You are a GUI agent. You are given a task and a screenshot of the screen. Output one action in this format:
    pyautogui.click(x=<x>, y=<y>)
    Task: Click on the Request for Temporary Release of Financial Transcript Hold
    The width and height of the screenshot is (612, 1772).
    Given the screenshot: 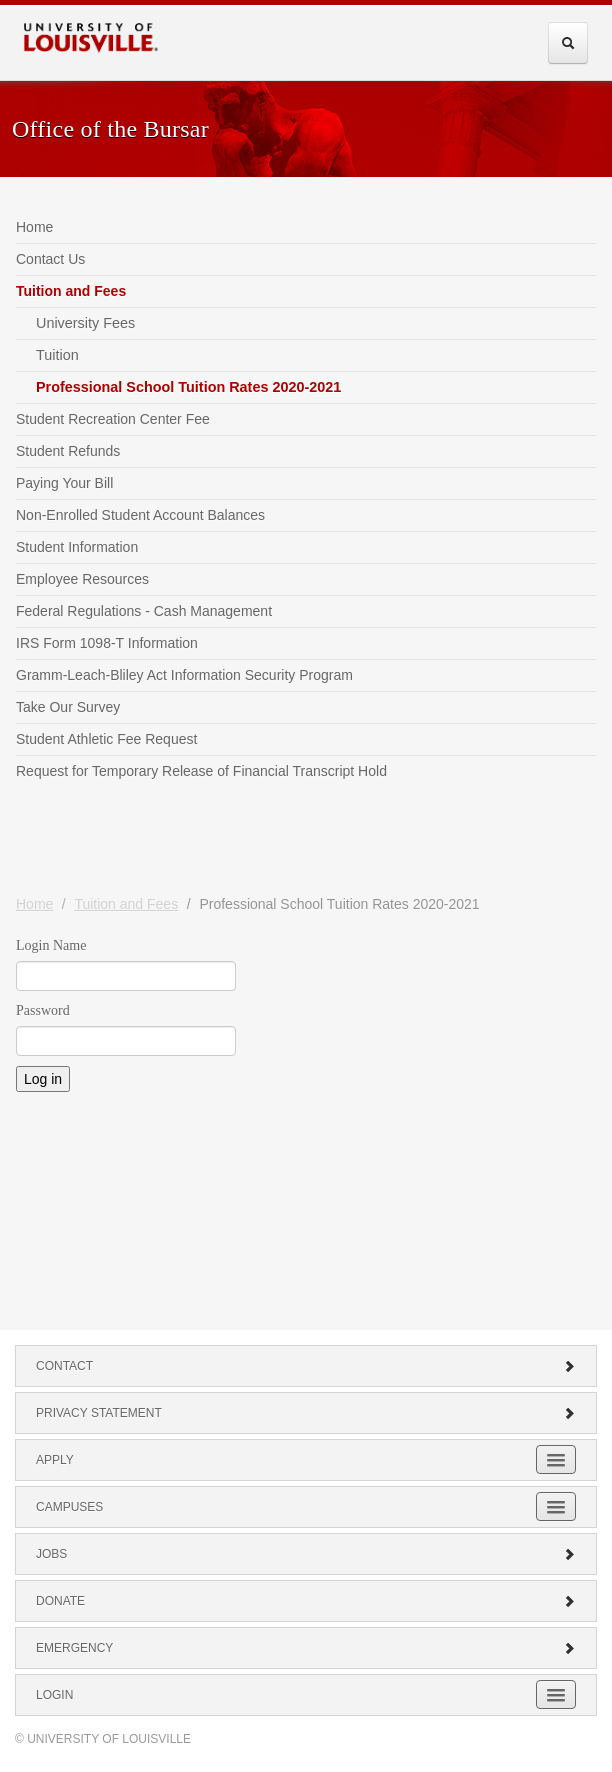 What is the action you would take?
    pyautogui.click(x=201, y=771)
    